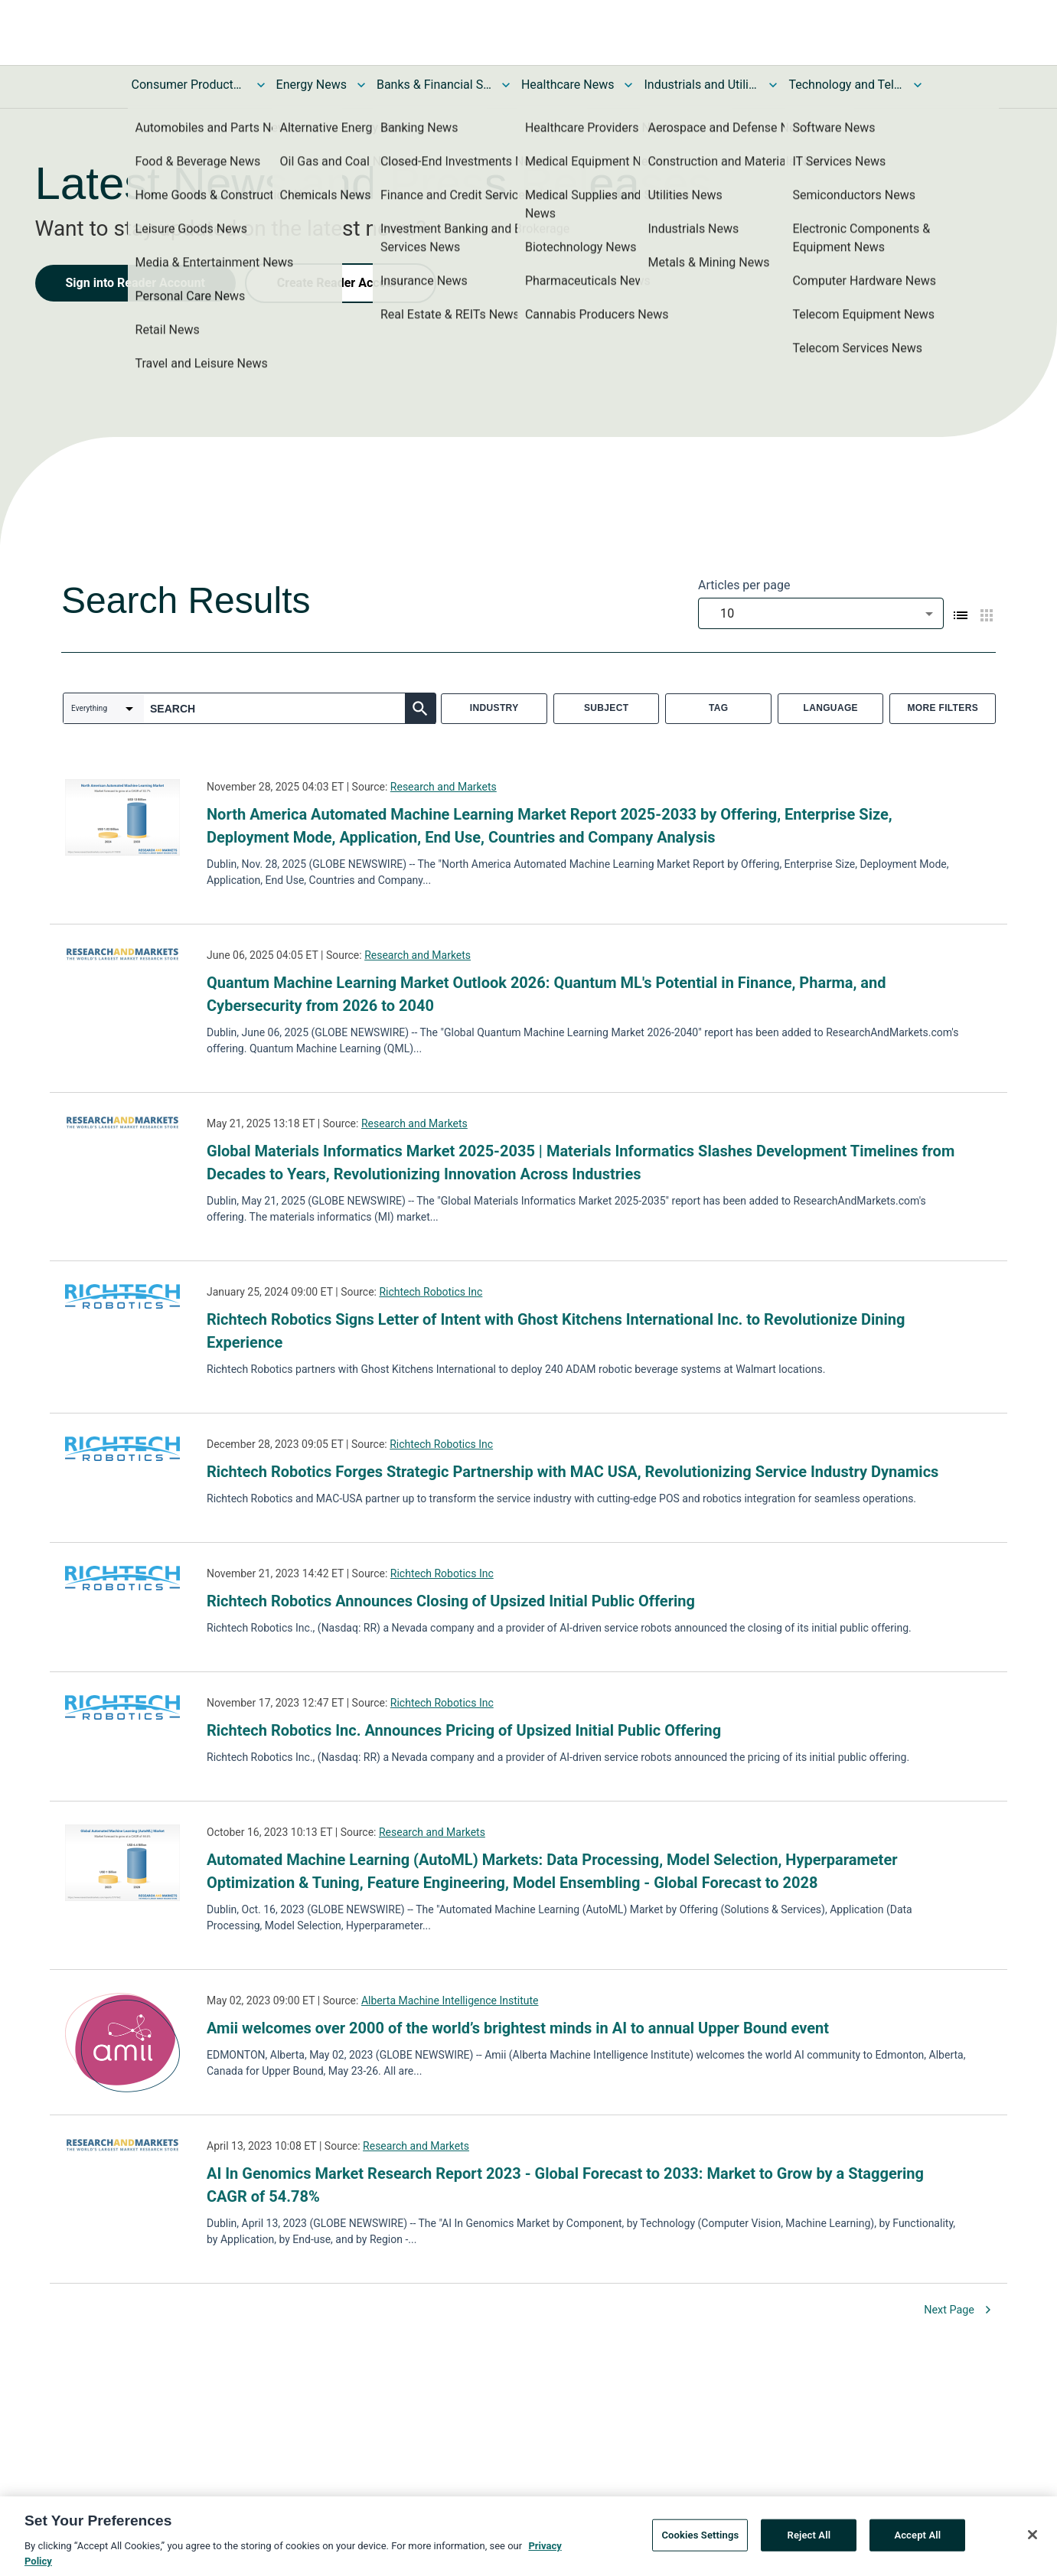 The width and height of the screenshot is (1057, 2576). Describe the element at coordinates (361, 85) in the screenshot. I see `[Toggle Energy News submenu]` at that location.